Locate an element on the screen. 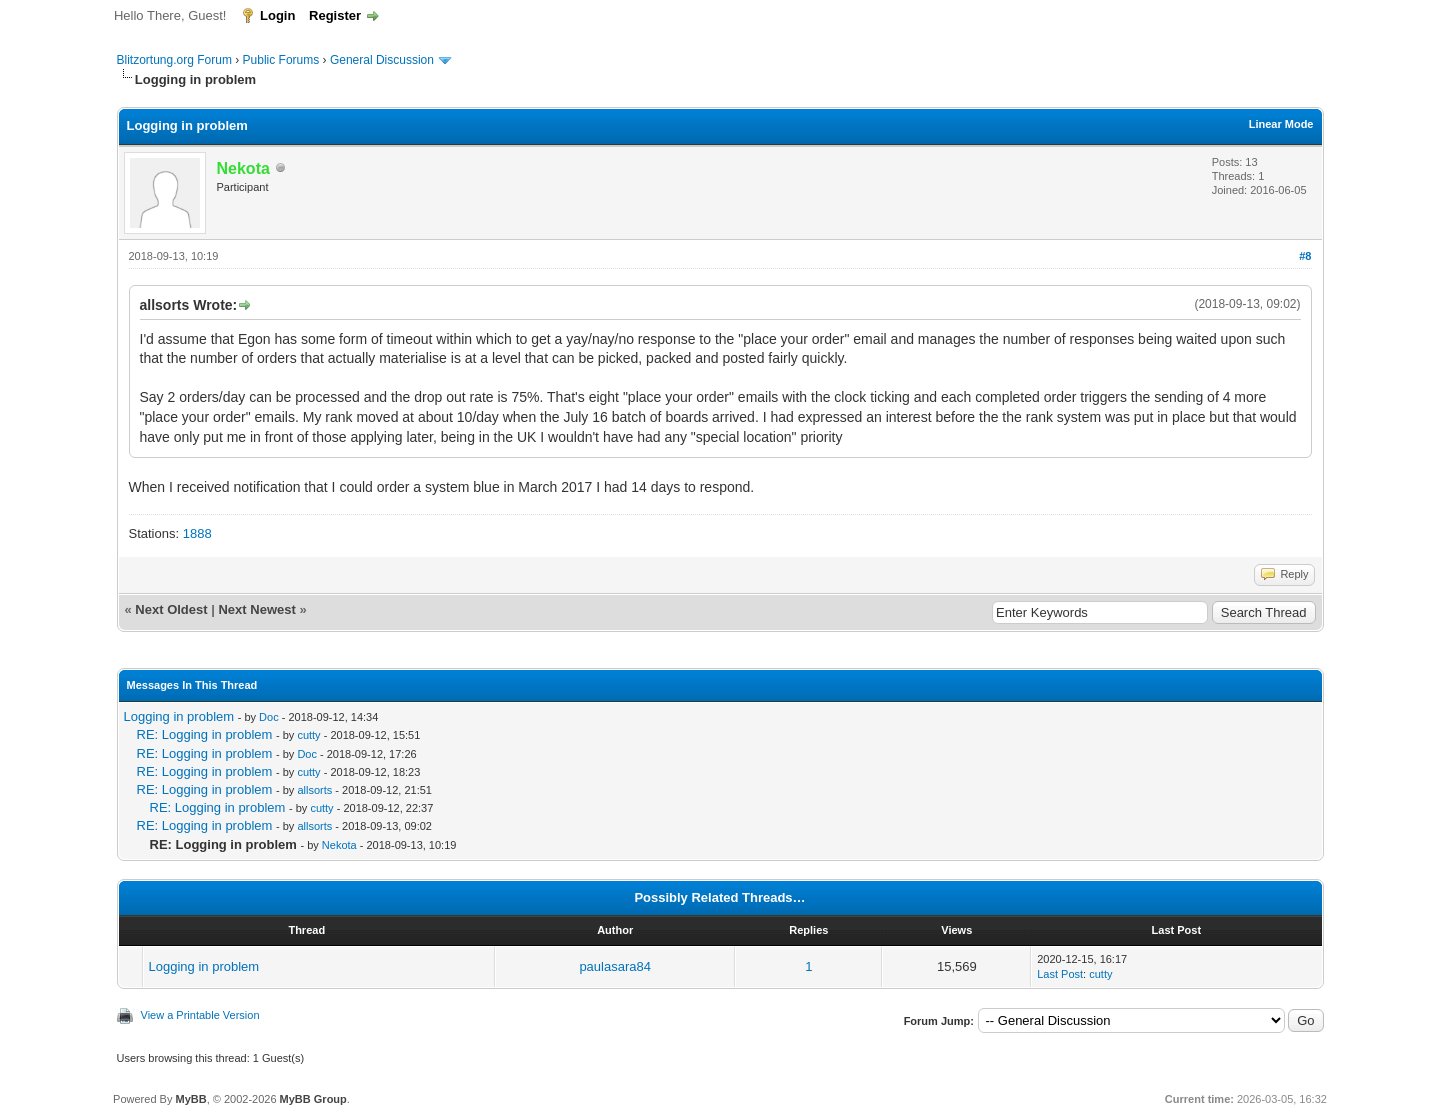 The image size is (1440, 1120). View a Printable Version is located at coordinates (200, 1015).